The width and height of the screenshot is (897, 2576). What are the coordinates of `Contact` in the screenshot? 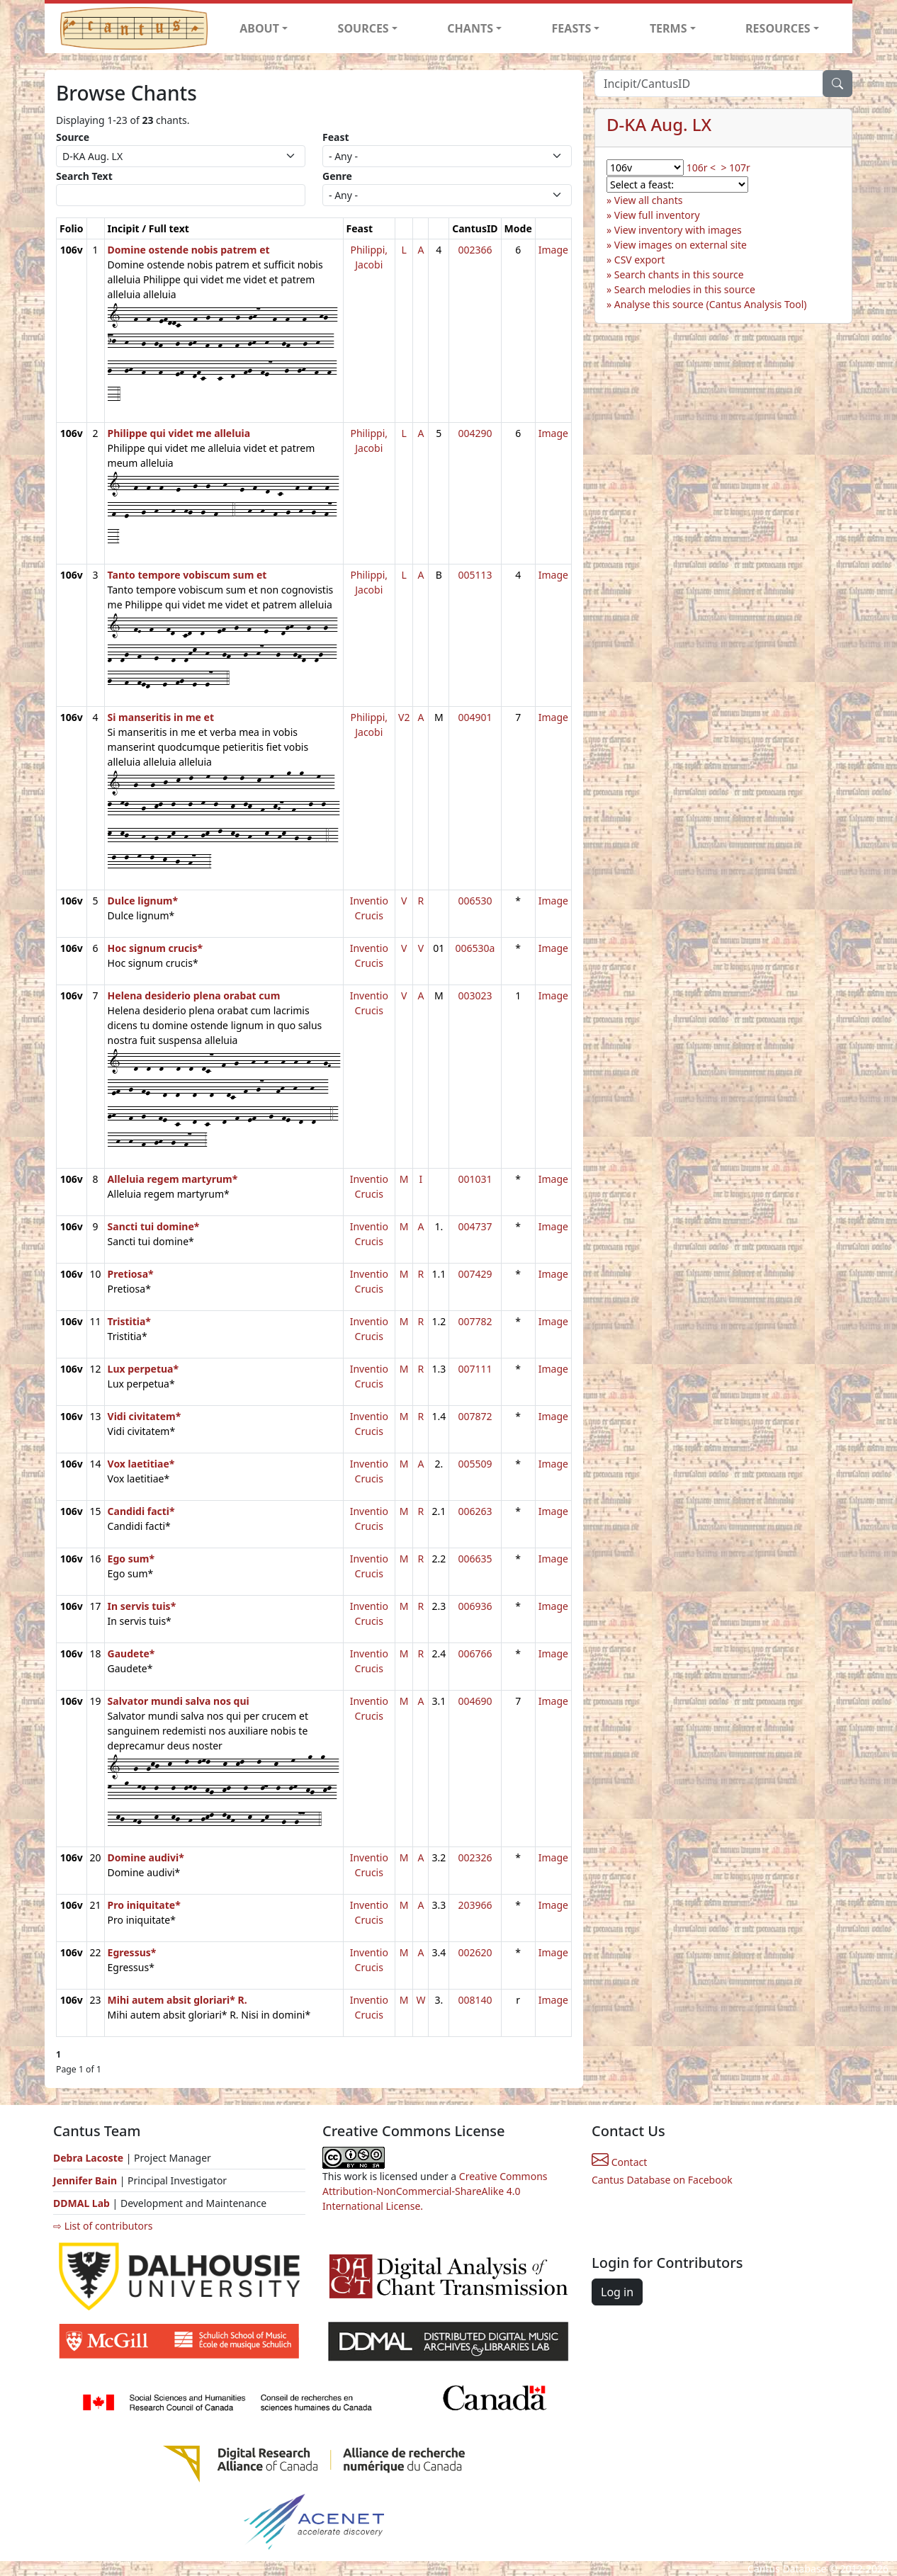 It's located at (619, 2162).